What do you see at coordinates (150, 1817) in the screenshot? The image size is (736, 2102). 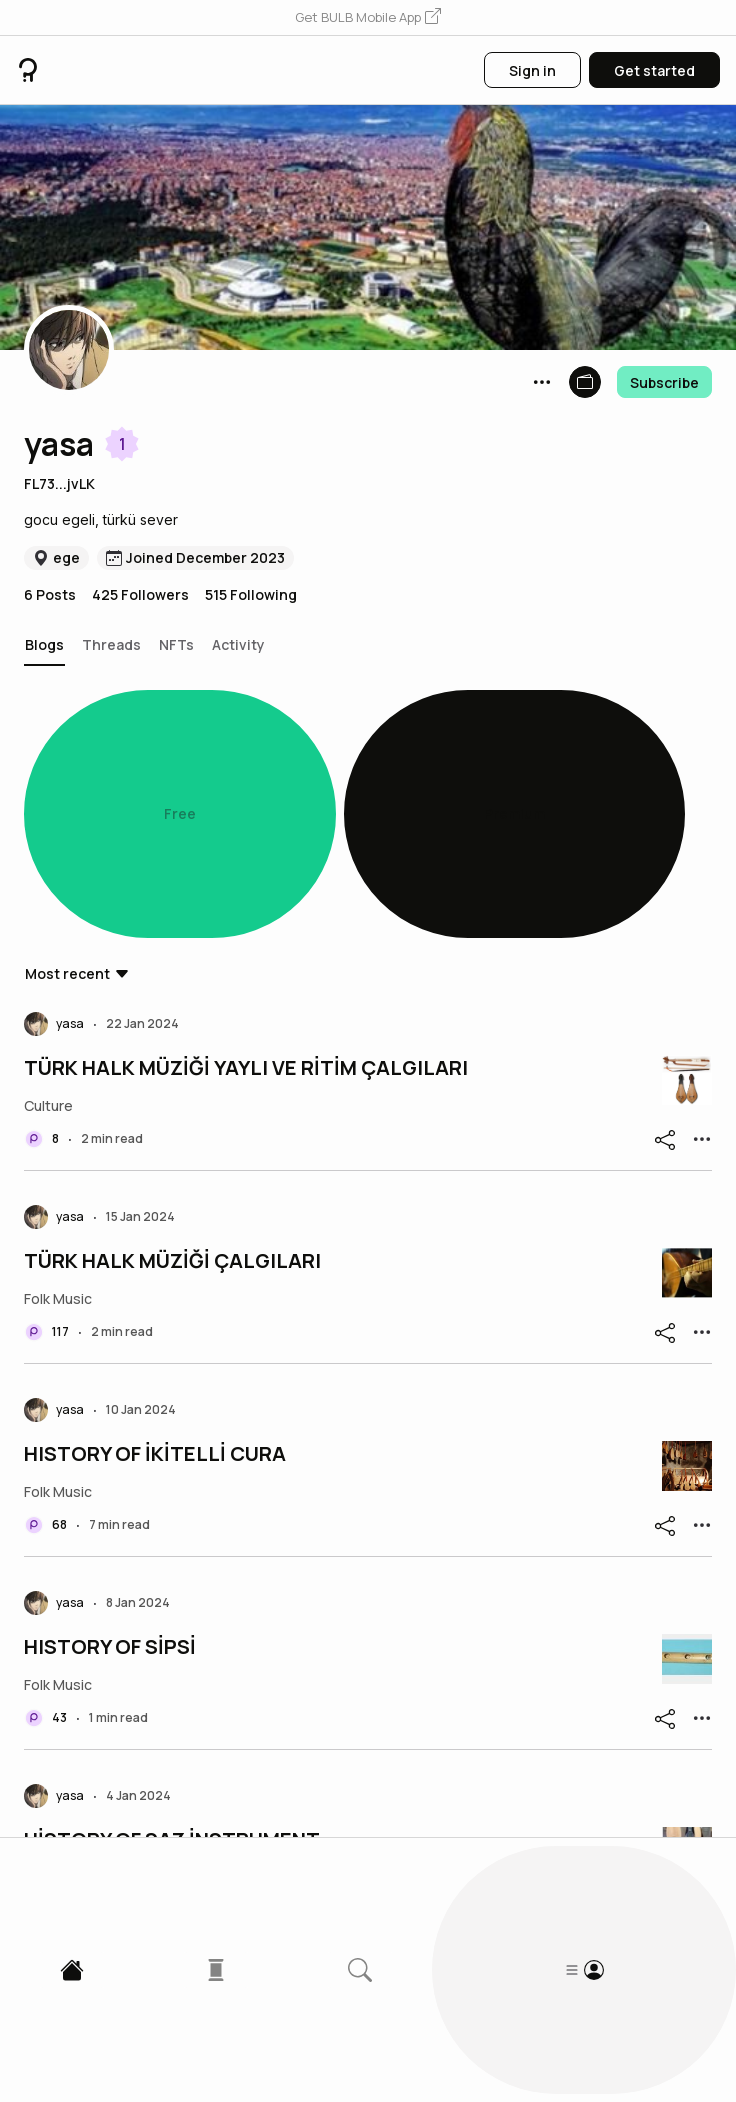 I see `History of Mey Instrument` at bounding box center [150, 1817].